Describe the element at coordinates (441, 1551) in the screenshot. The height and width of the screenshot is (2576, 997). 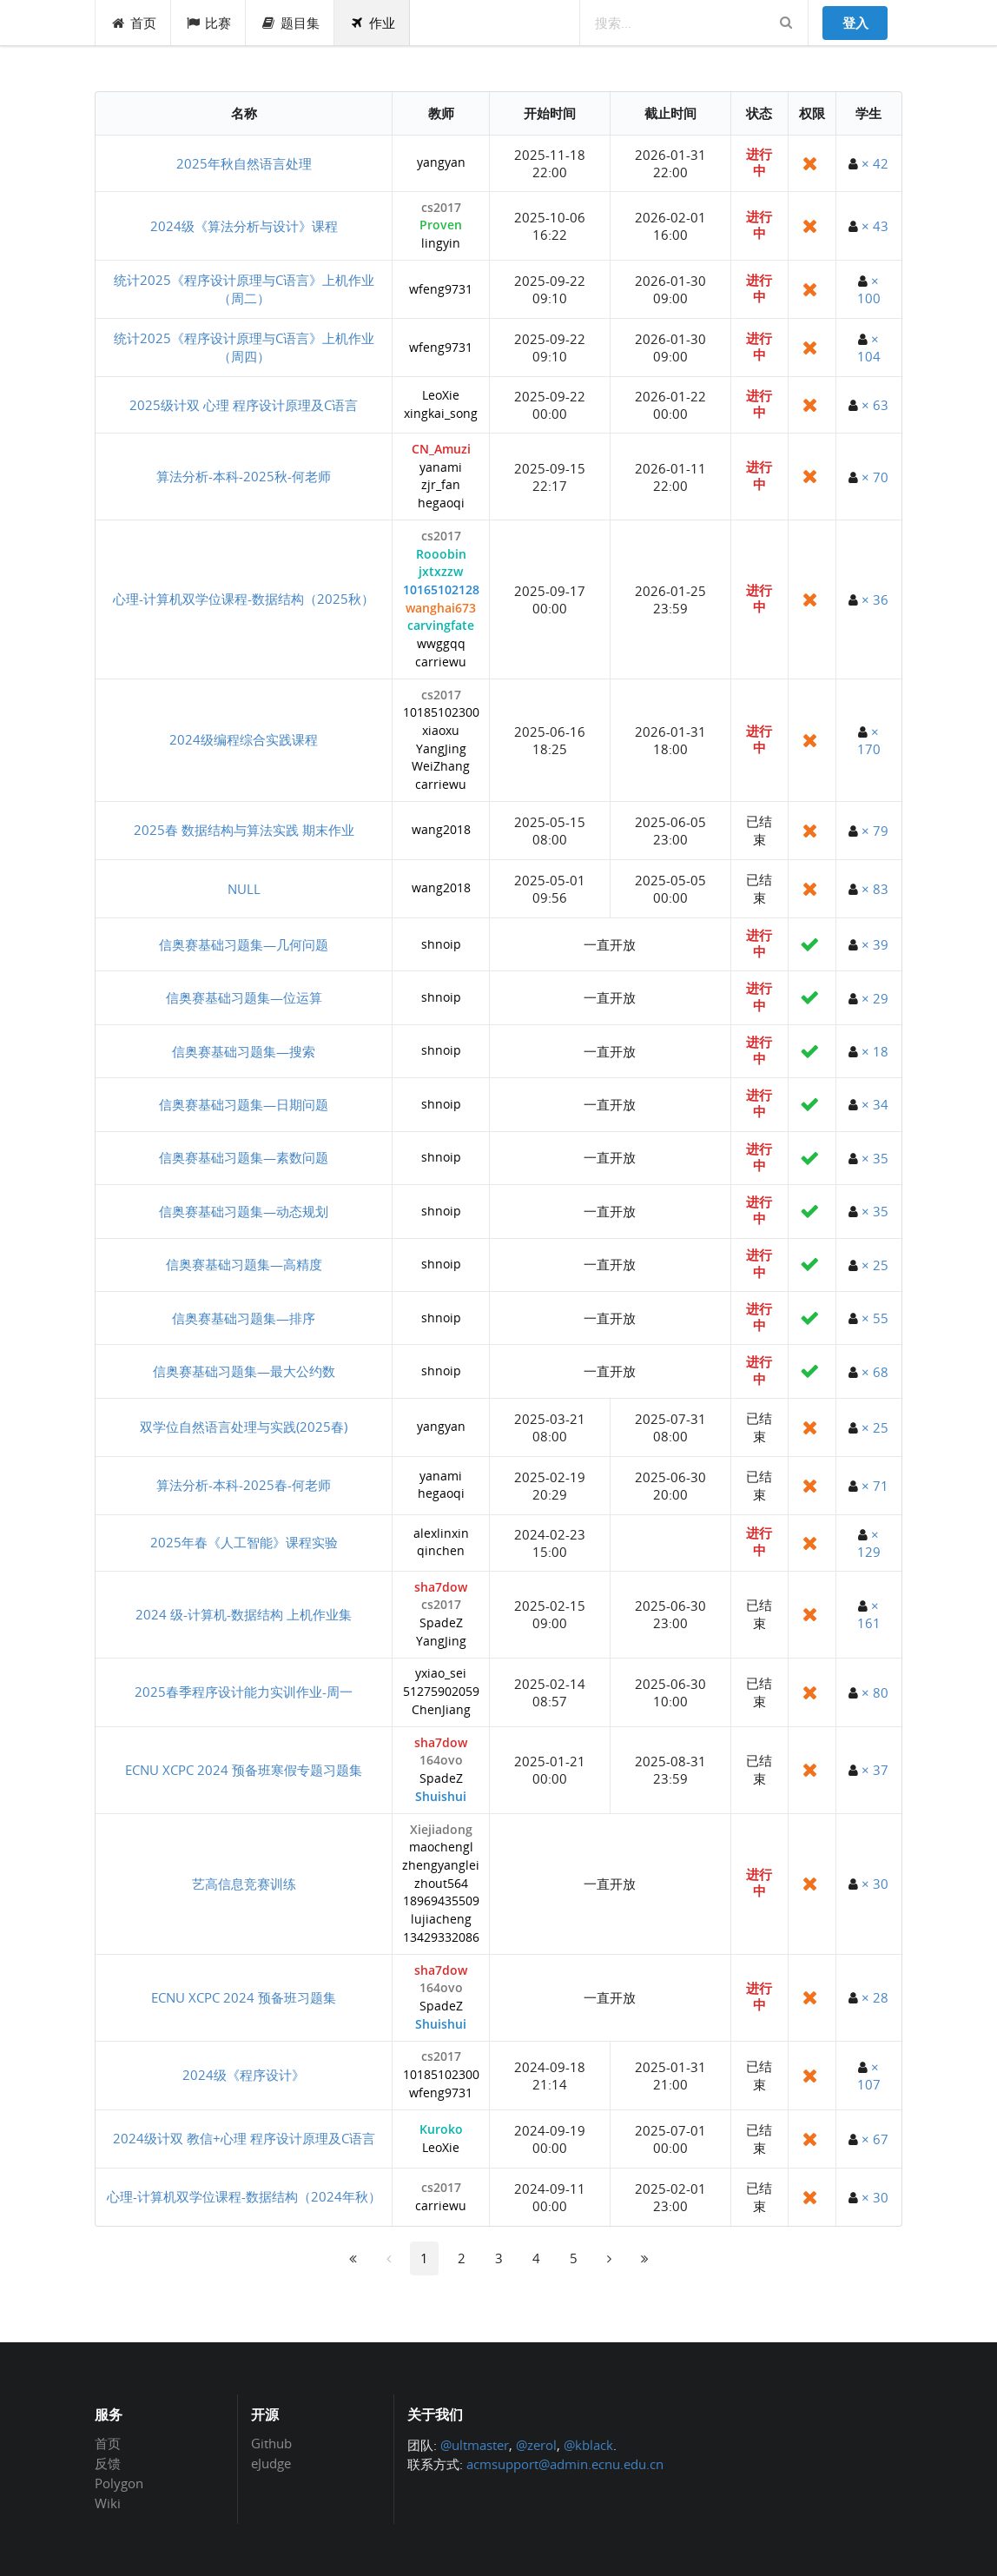
I see `qinchen` at that location.